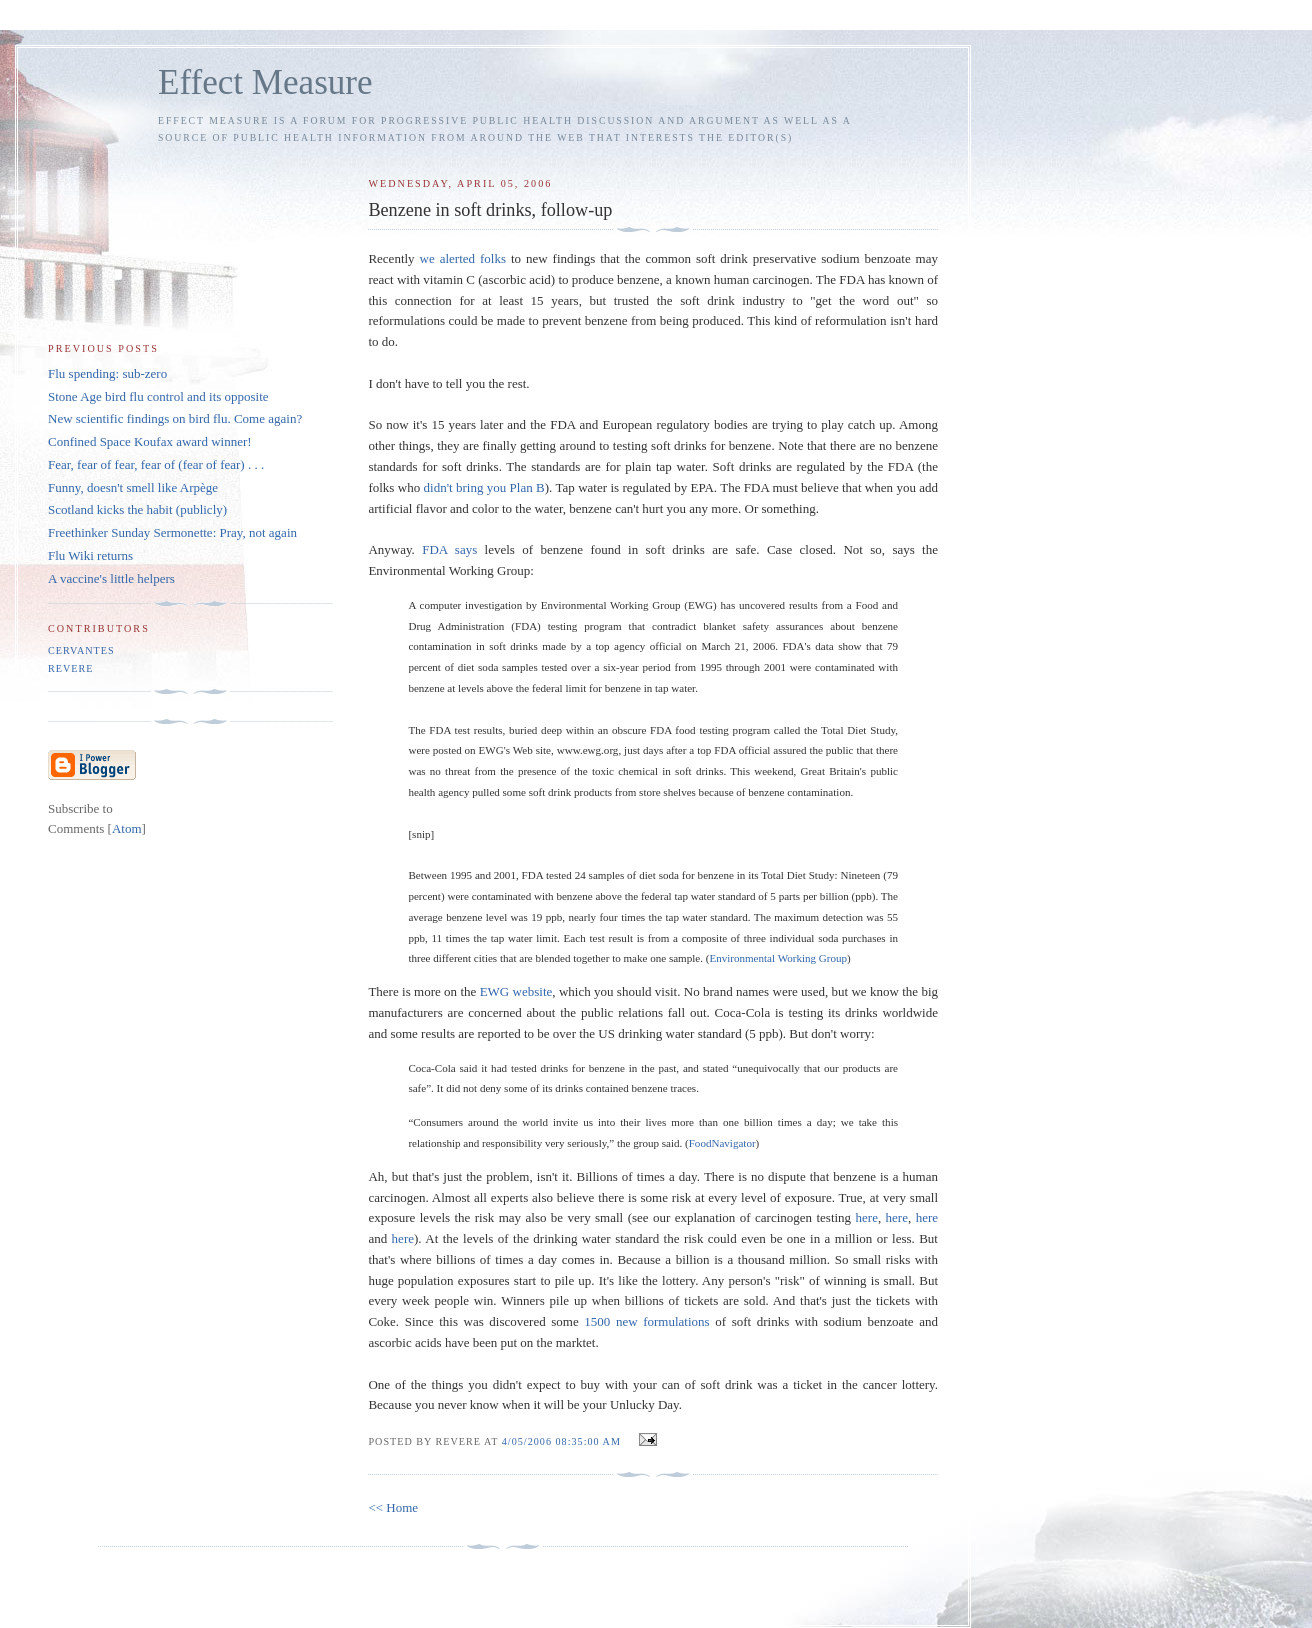 This screenshot has width=1312, height=1628. What do you see at coordinates (111, 578) in the screenshot?
I see `A vaccine's little helpers` at bounding box center [111, 578].